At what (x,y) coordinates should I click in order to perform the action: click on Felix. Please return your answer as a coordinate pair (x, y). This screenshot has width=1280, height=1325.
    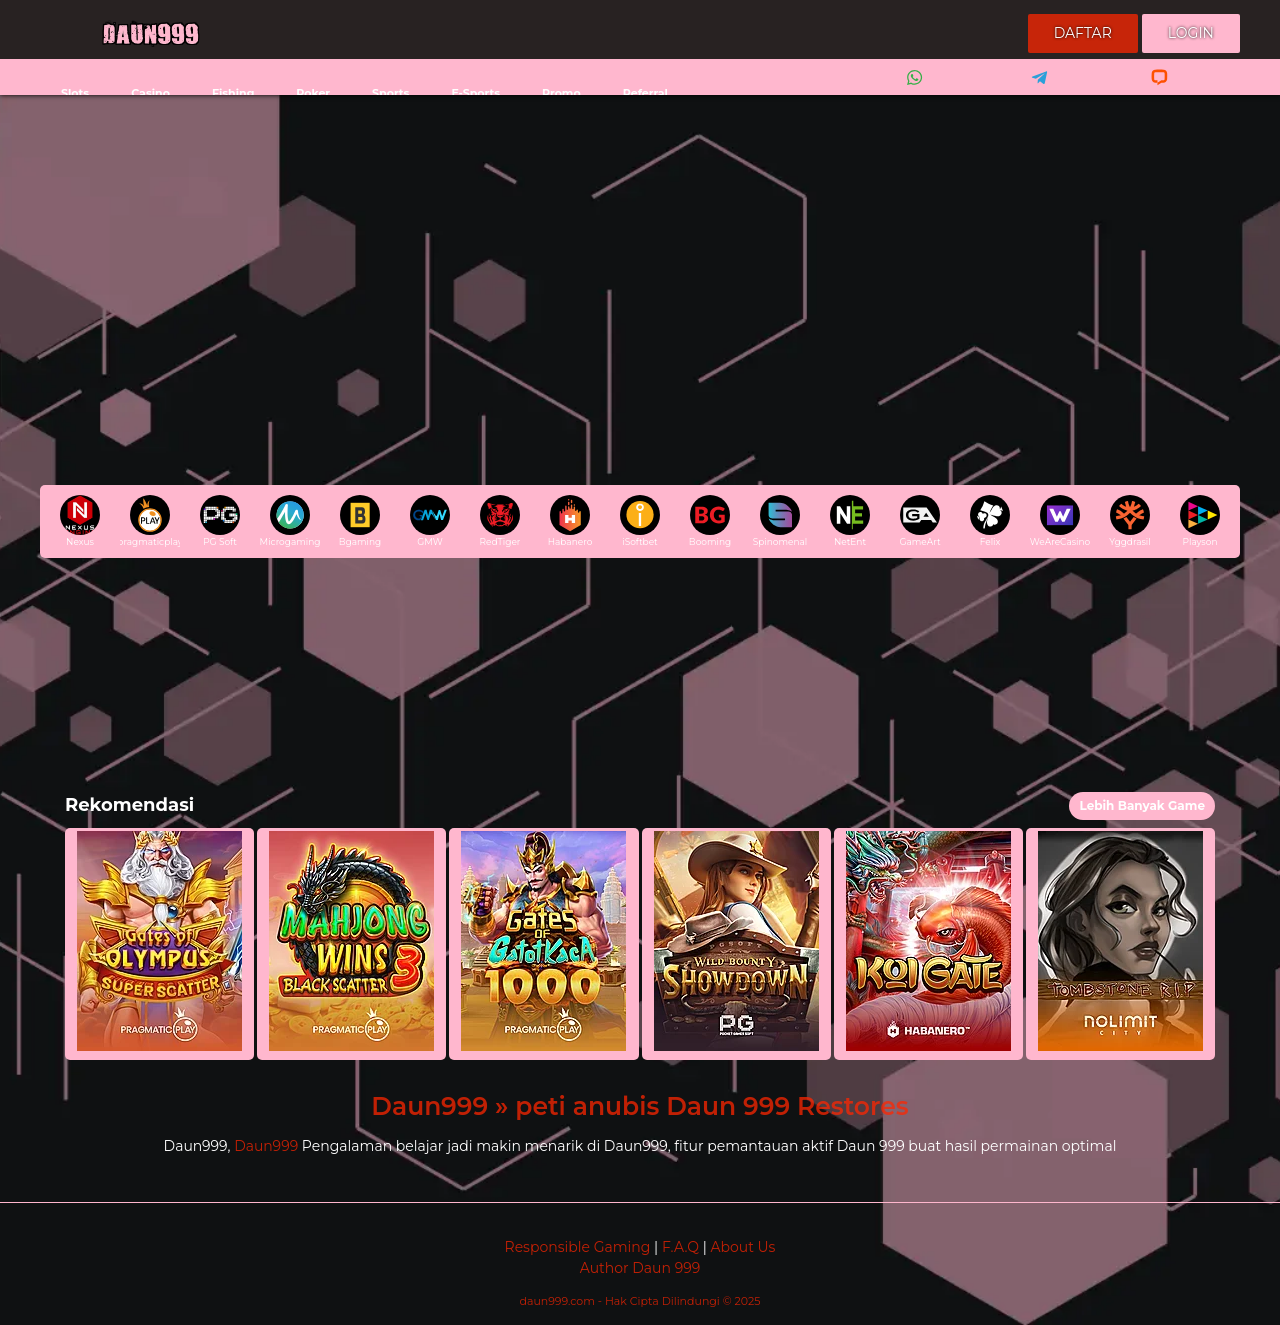
    Looking at the image, I should click on (990, 521).